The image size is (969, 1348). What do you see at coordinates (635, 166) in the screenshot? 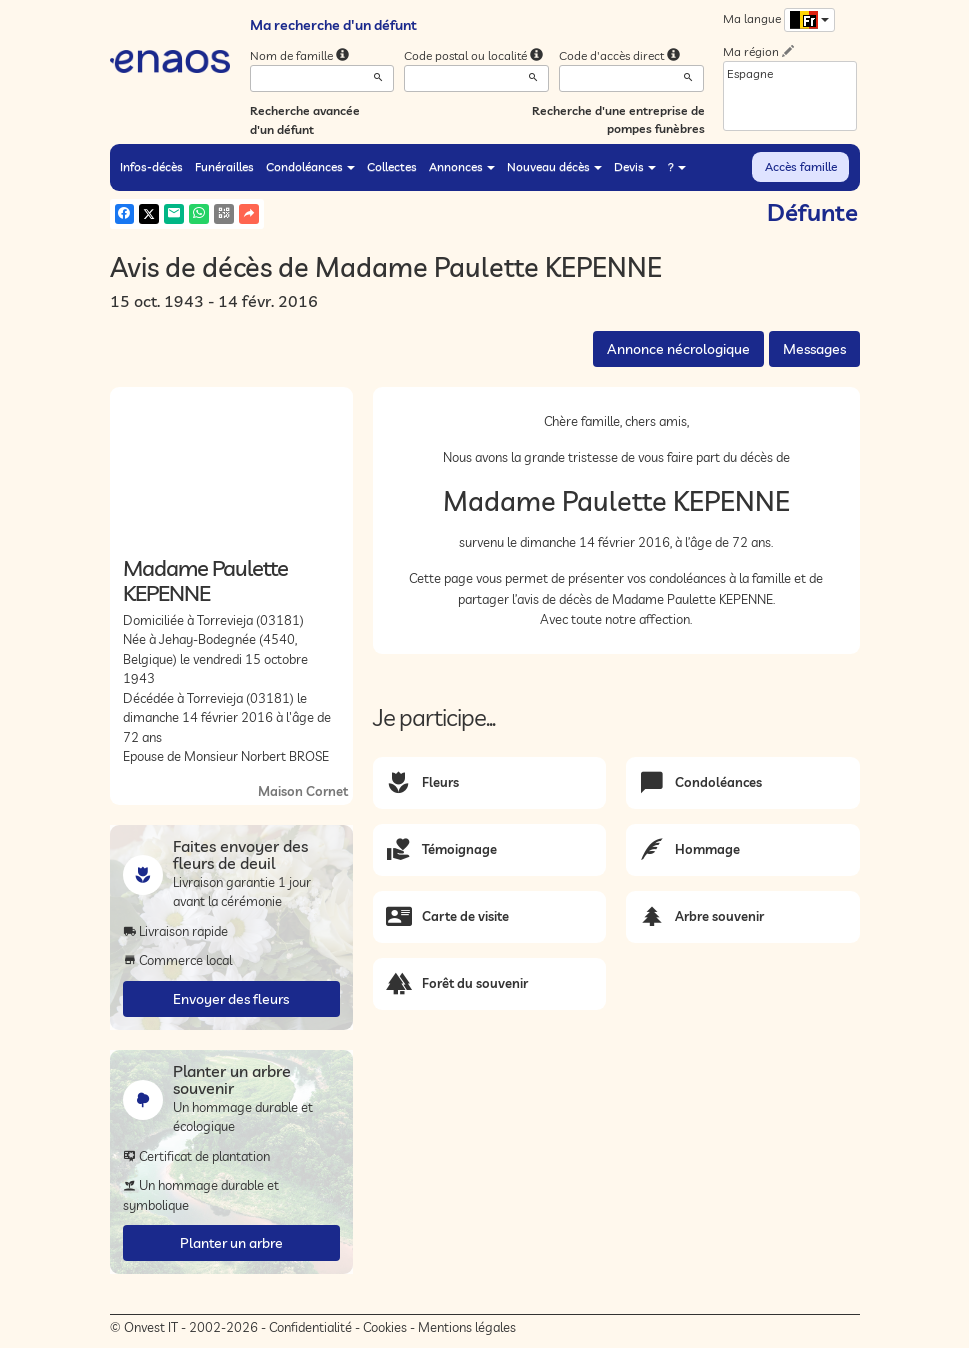
I see `Devis` at bounding box center [635, 166].